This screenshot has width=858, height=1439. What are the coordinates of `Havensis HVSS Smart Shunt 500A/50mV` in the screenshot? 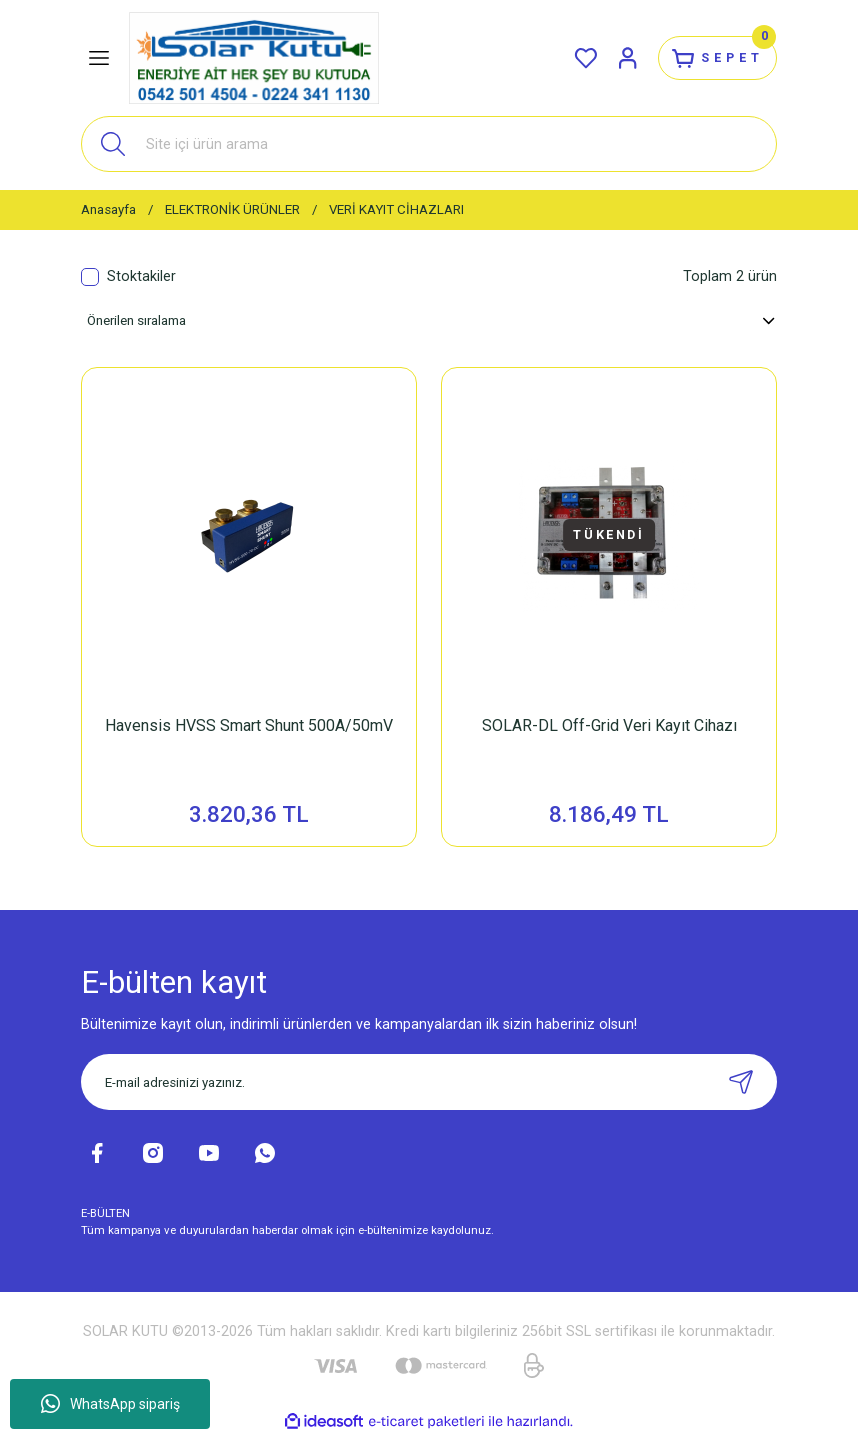 It's located at (249, 725).